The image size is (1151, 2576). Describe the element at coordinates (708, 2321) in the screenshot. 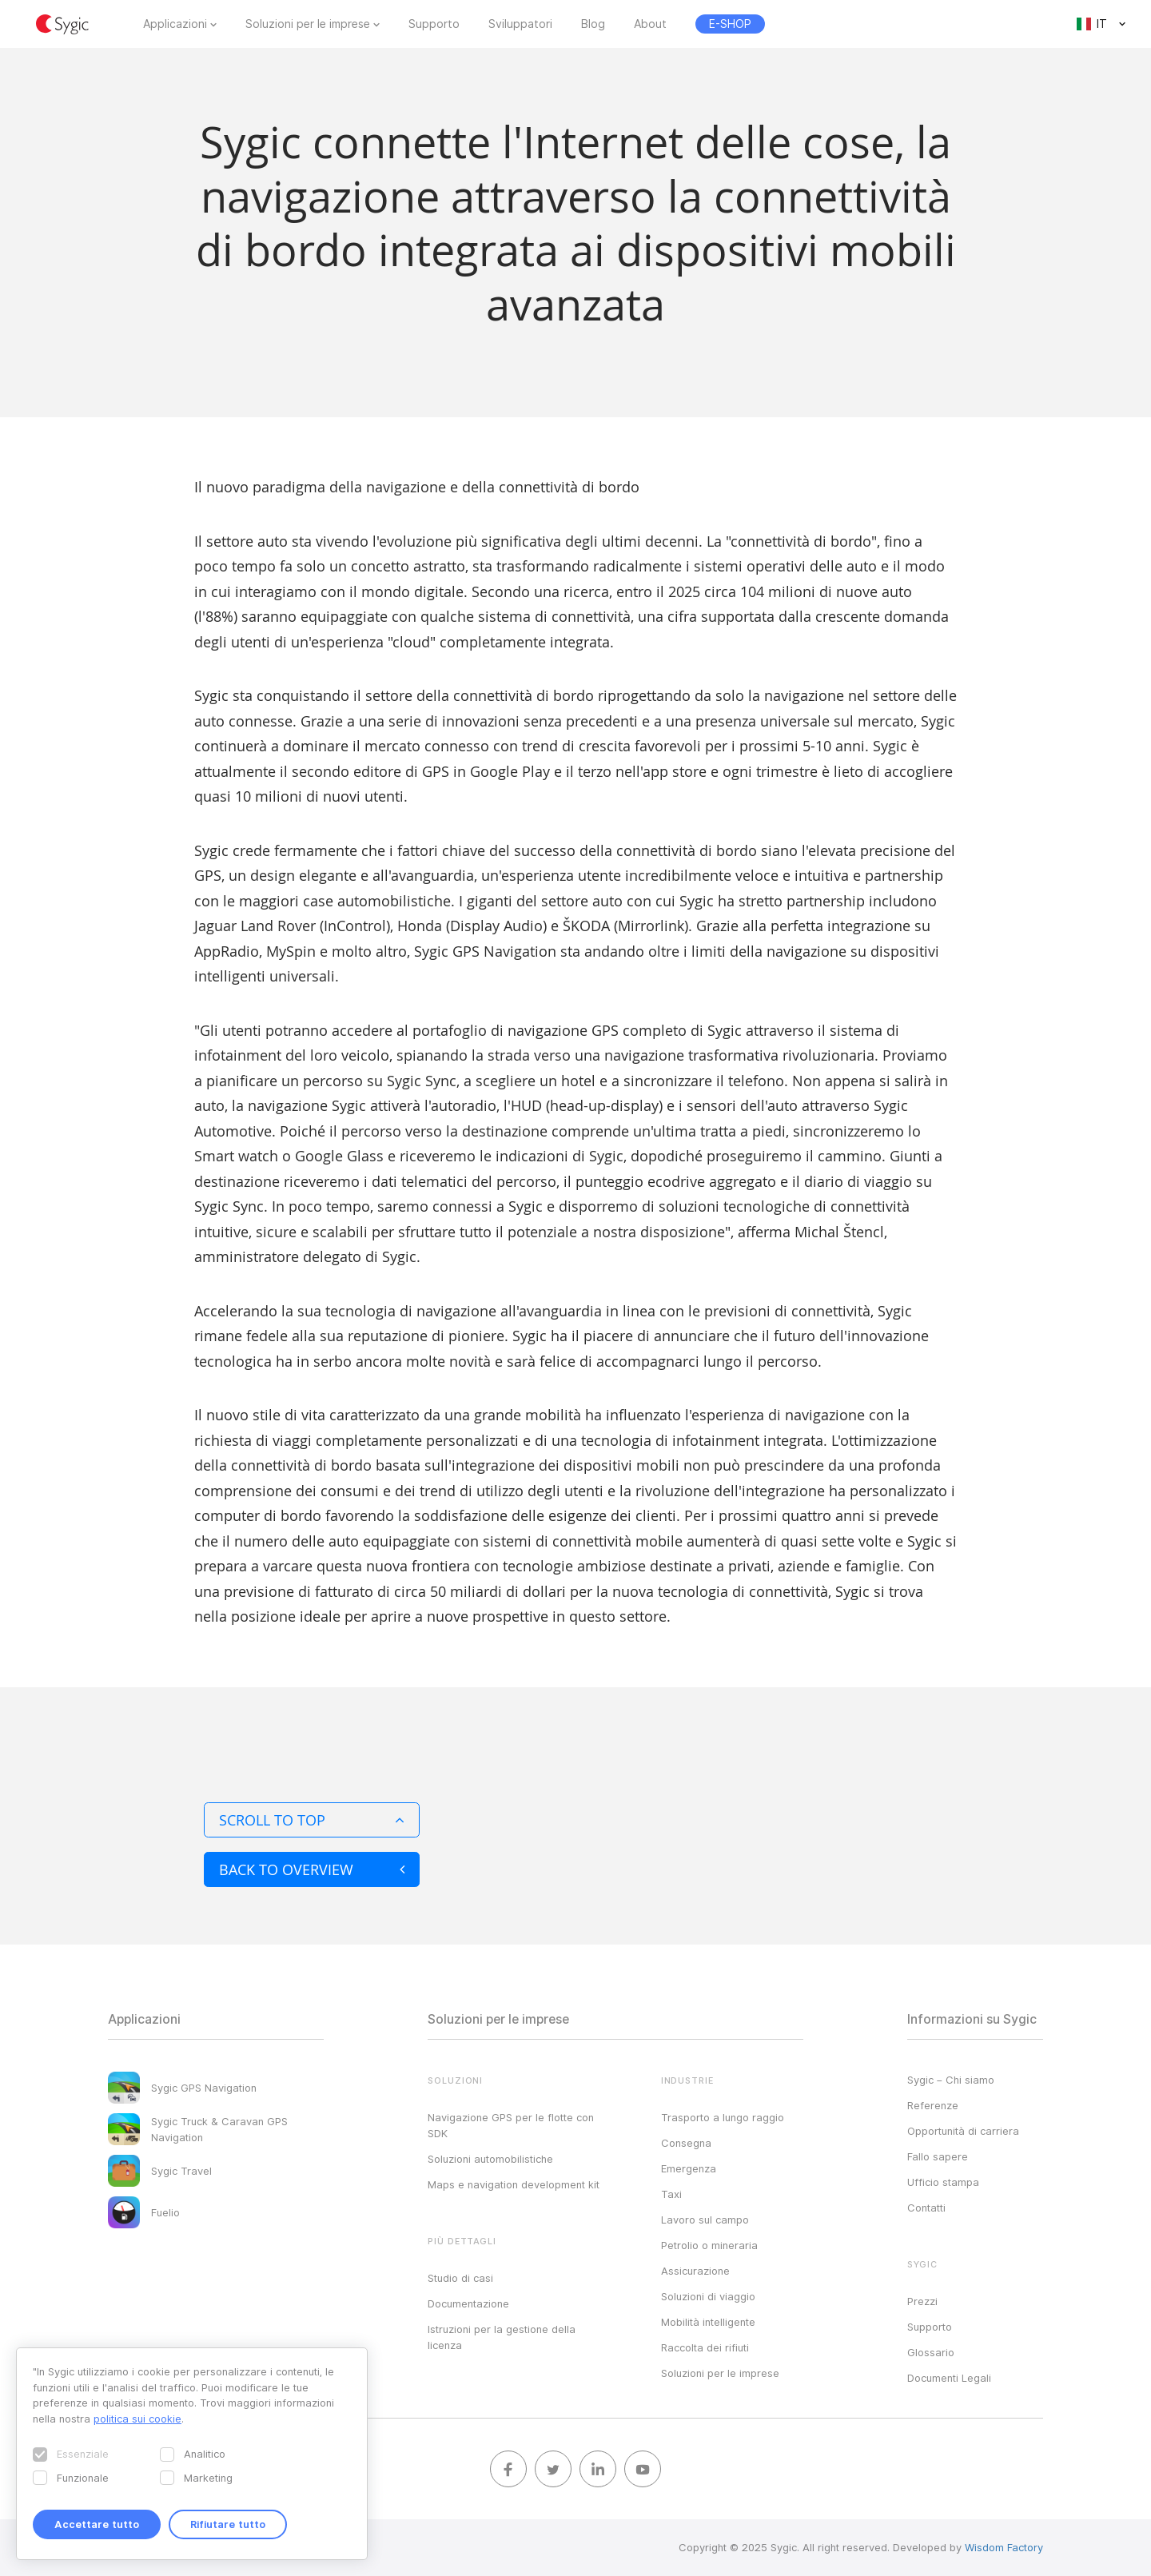

I see `Mobilità intelligente` at that location.